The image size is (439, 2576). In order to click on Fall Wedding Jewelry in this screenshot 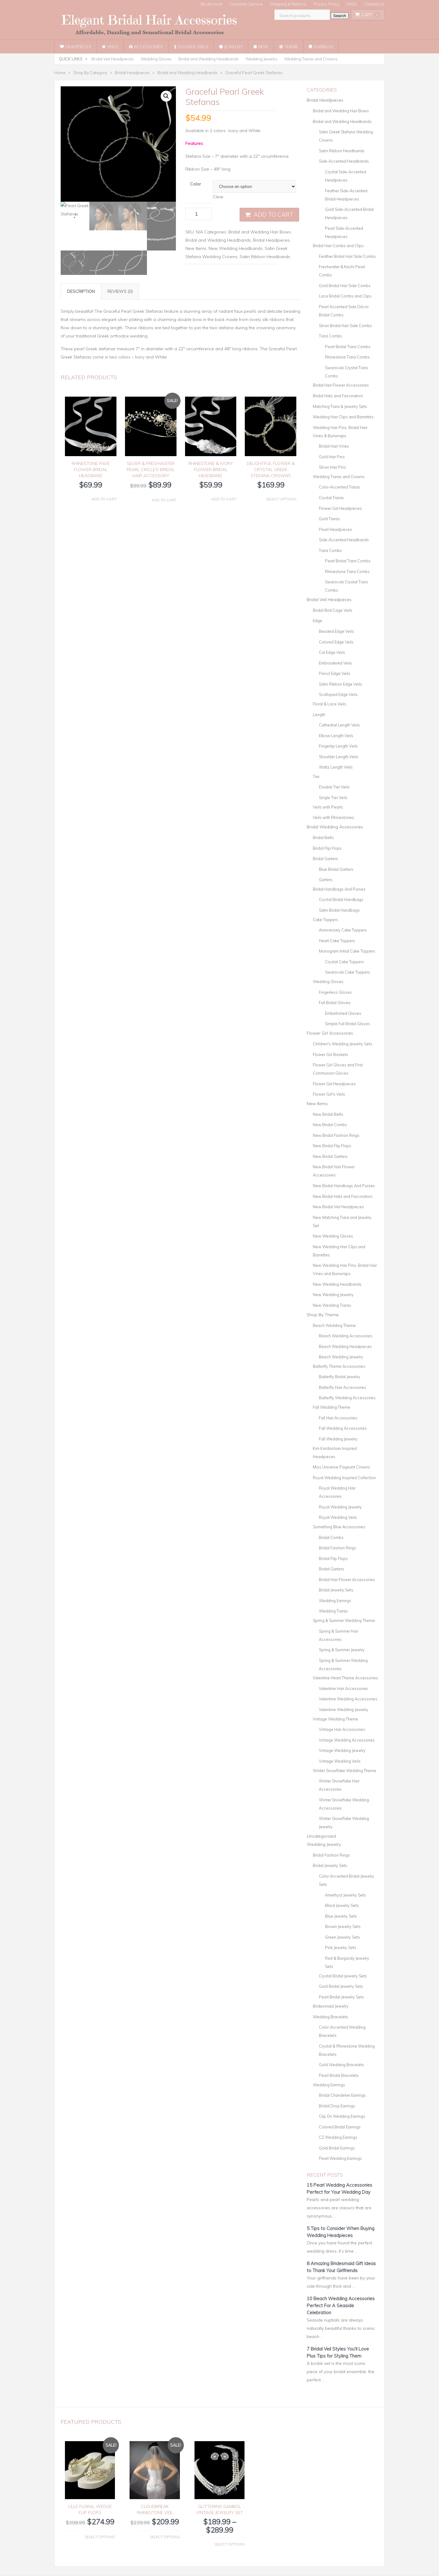, I will do `click(338, 1438)`.